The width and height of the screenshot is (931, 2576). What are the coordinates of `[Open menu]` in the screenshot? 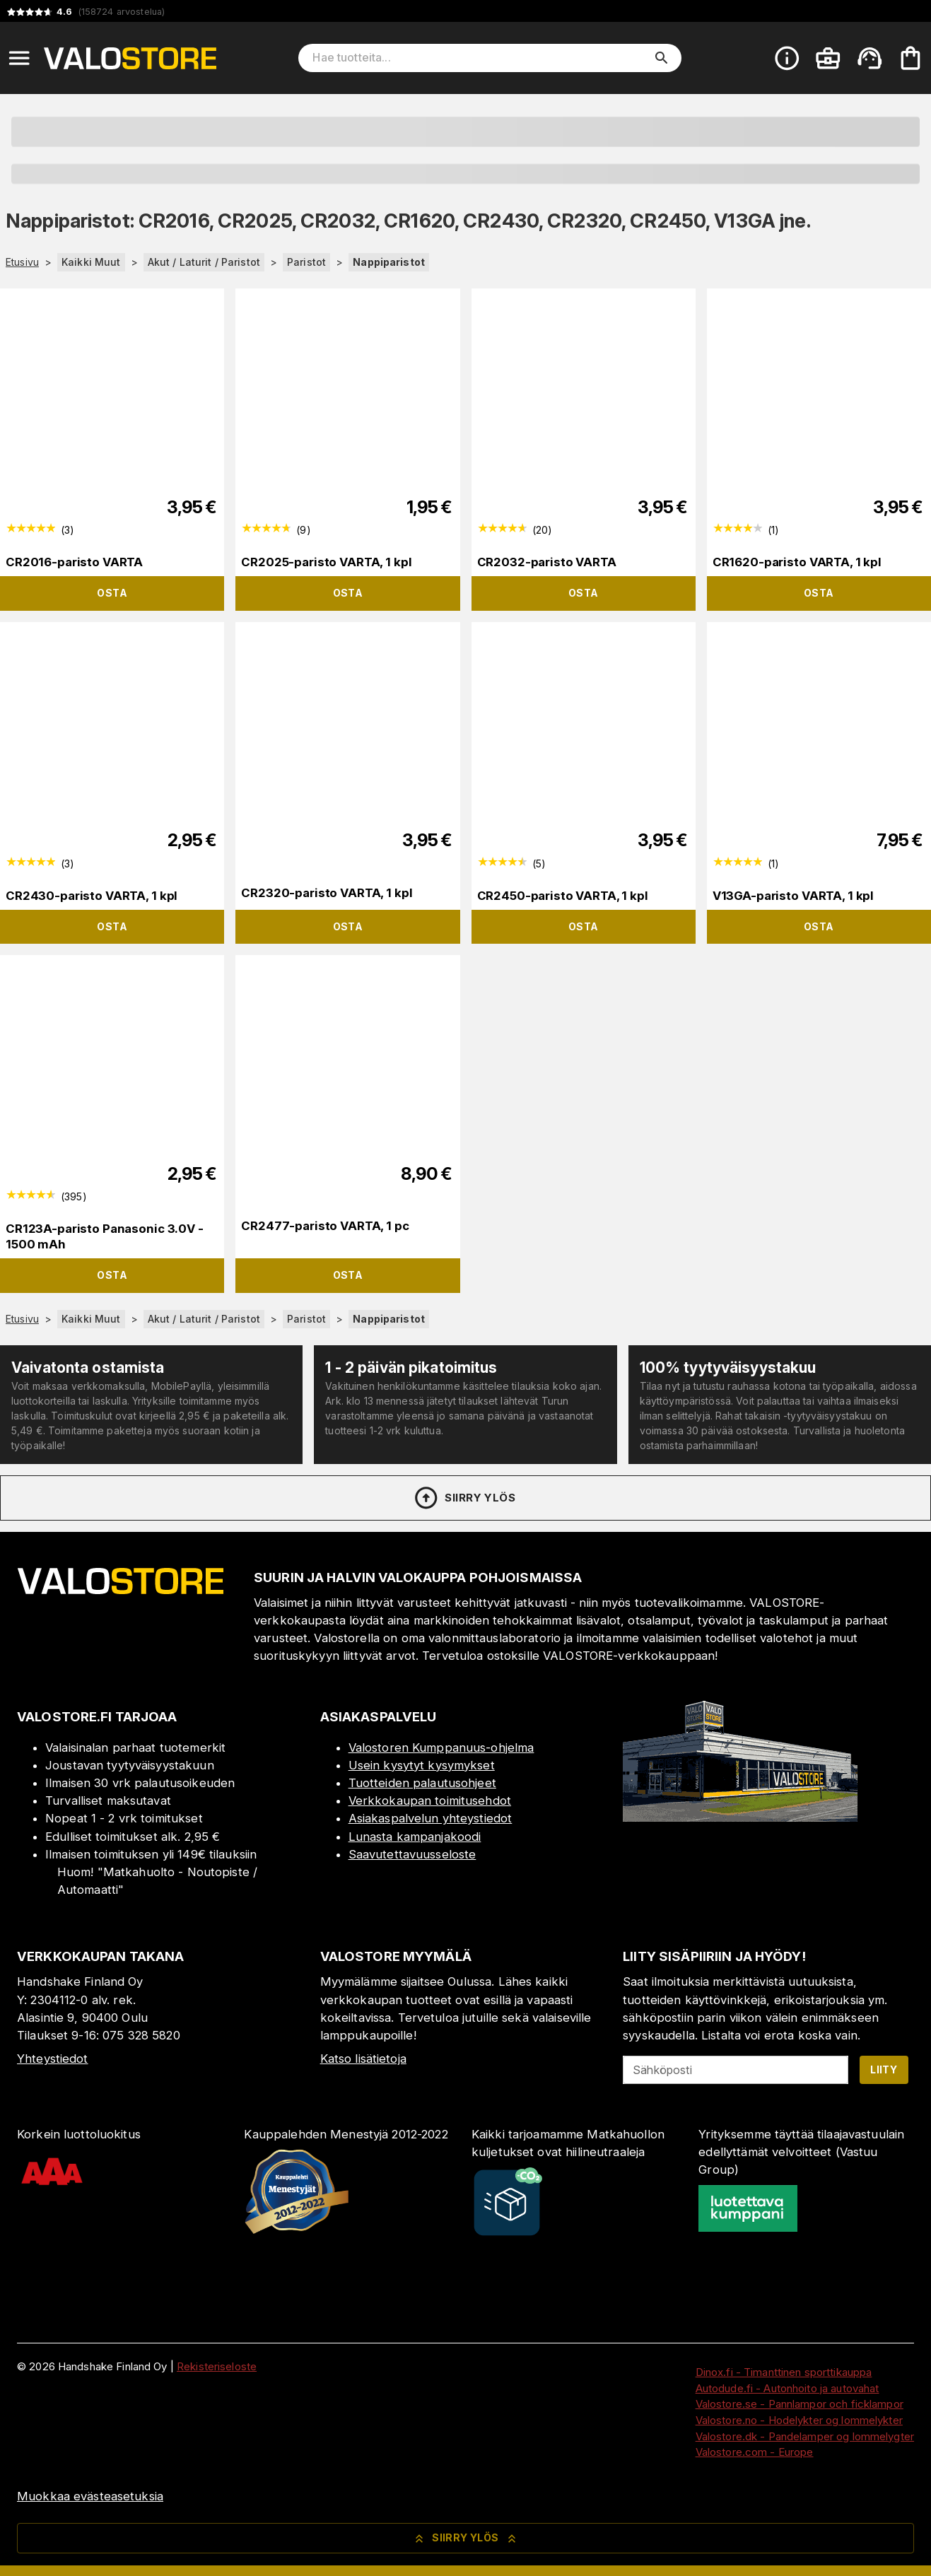 It's located at (19, 58).